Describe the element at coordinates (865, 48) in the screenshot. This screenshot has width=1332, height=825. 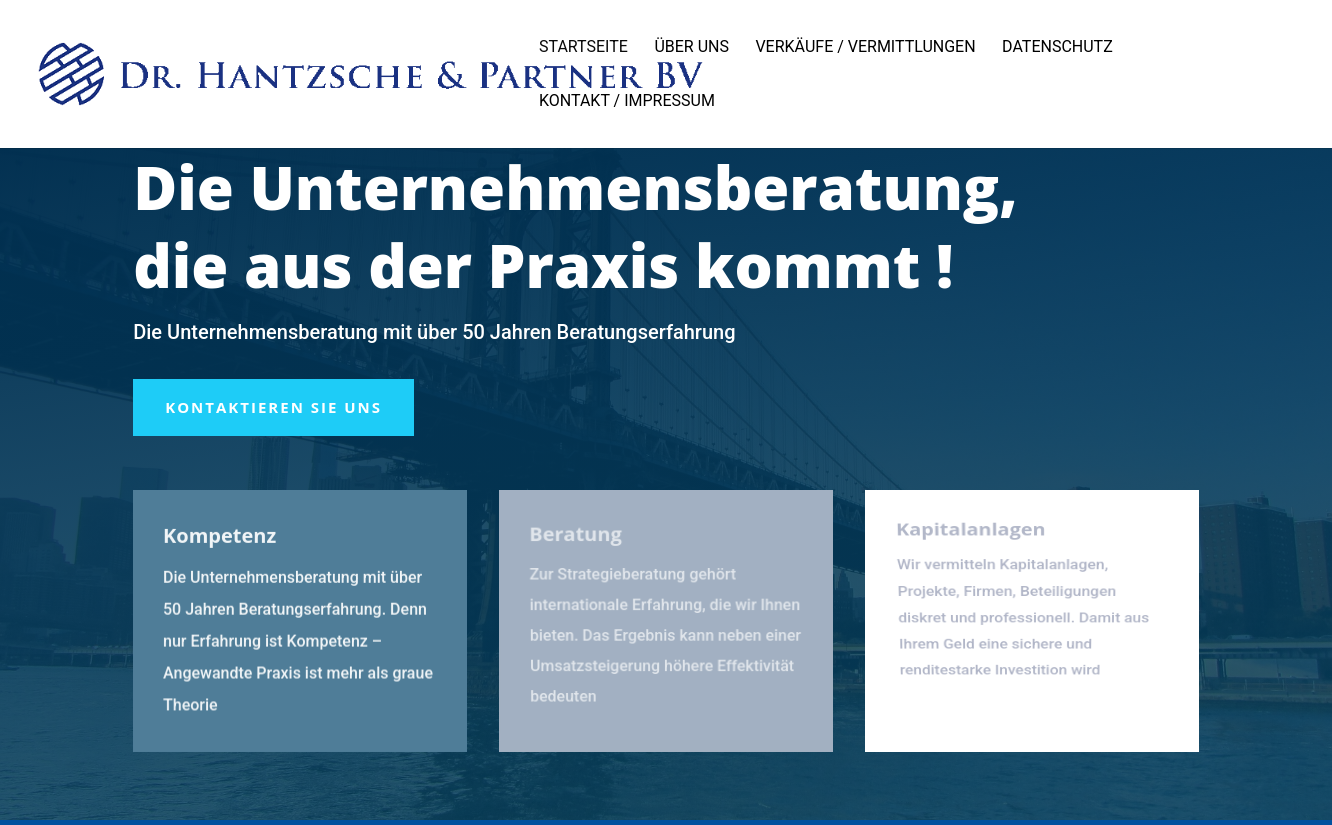
I see `Verkäufe / Vermittlungen` at that location.